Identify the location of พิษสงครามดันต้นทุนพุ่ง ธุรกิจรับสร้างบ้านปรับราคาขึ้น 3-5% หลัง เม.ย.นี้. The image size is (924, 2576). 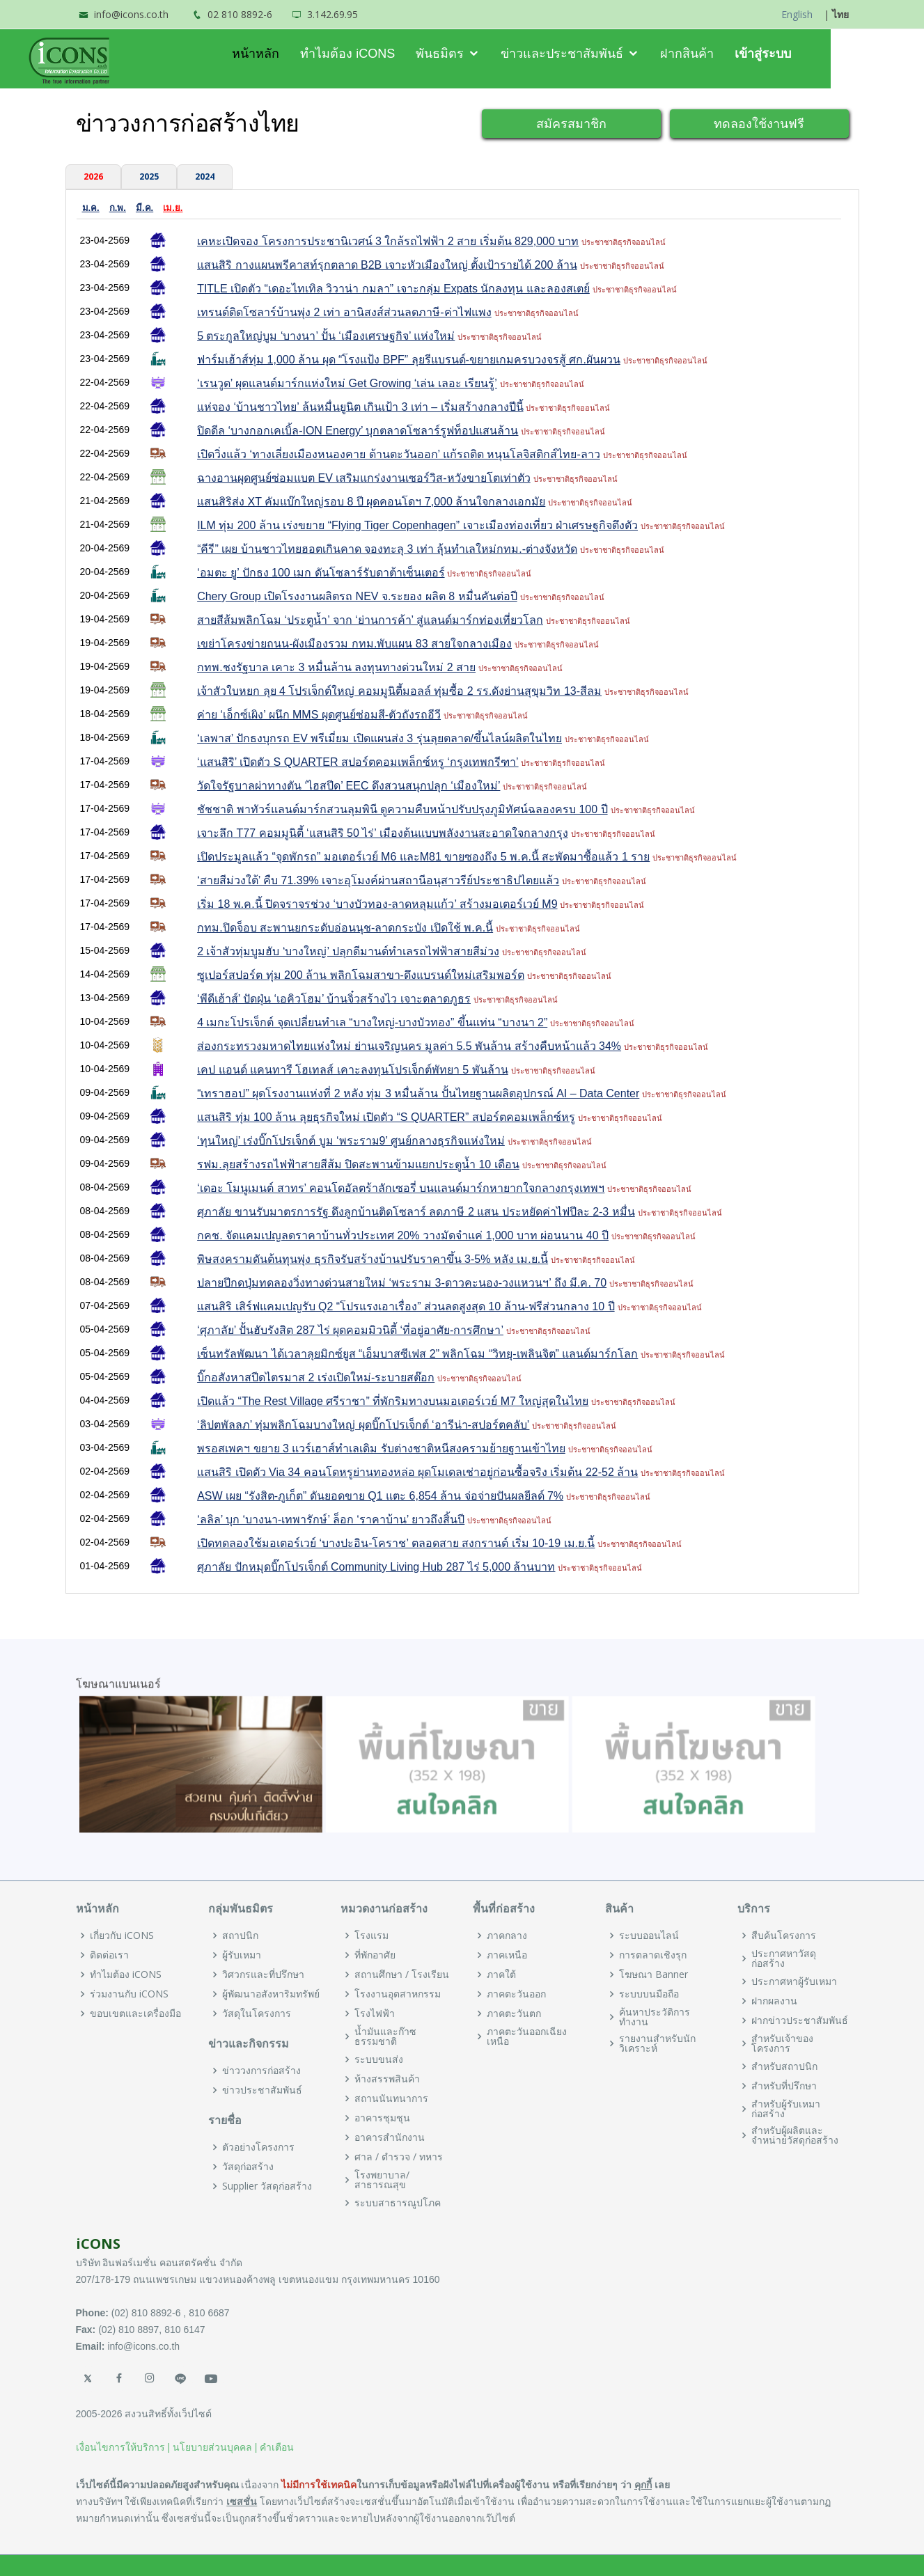
(372, 1259).